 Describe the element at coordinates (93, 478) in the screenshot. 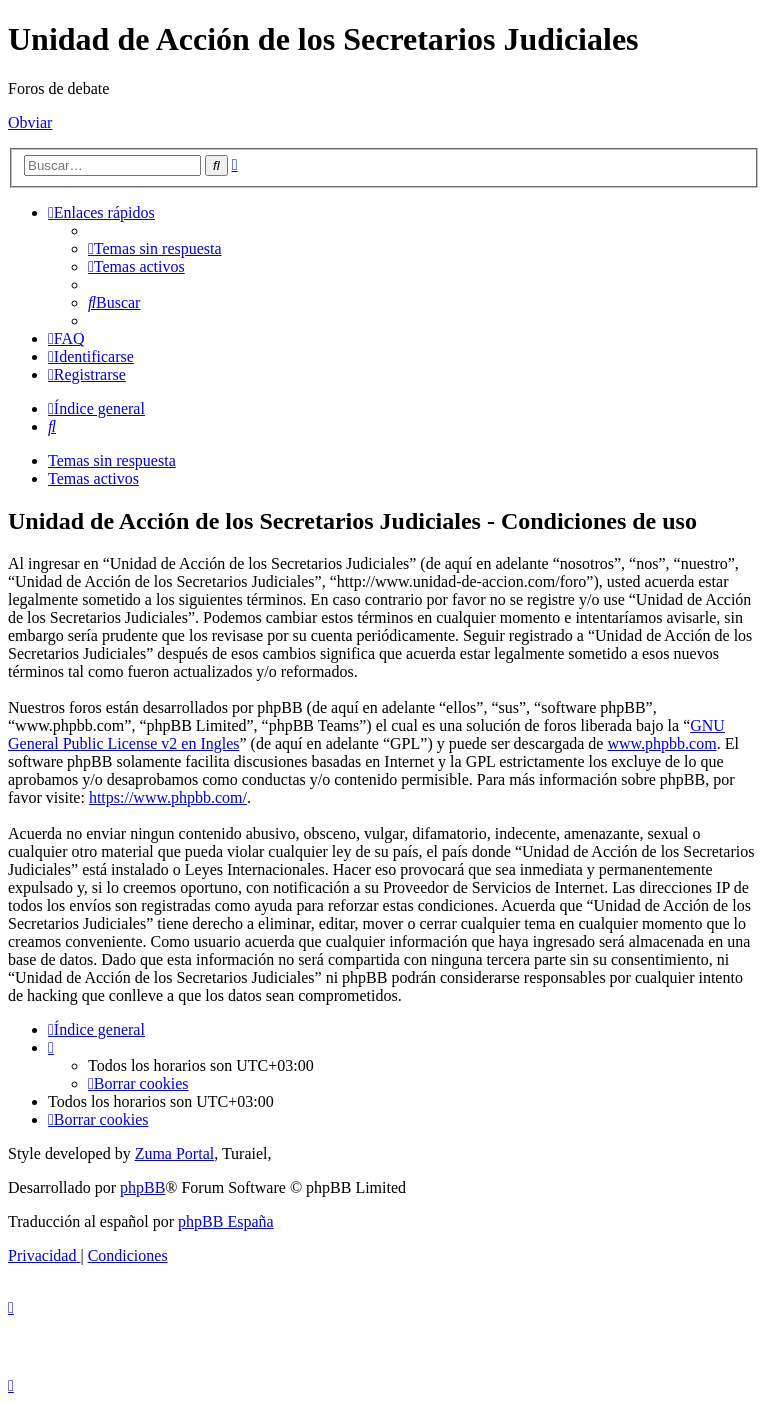

I see `Temas activos` at that location.